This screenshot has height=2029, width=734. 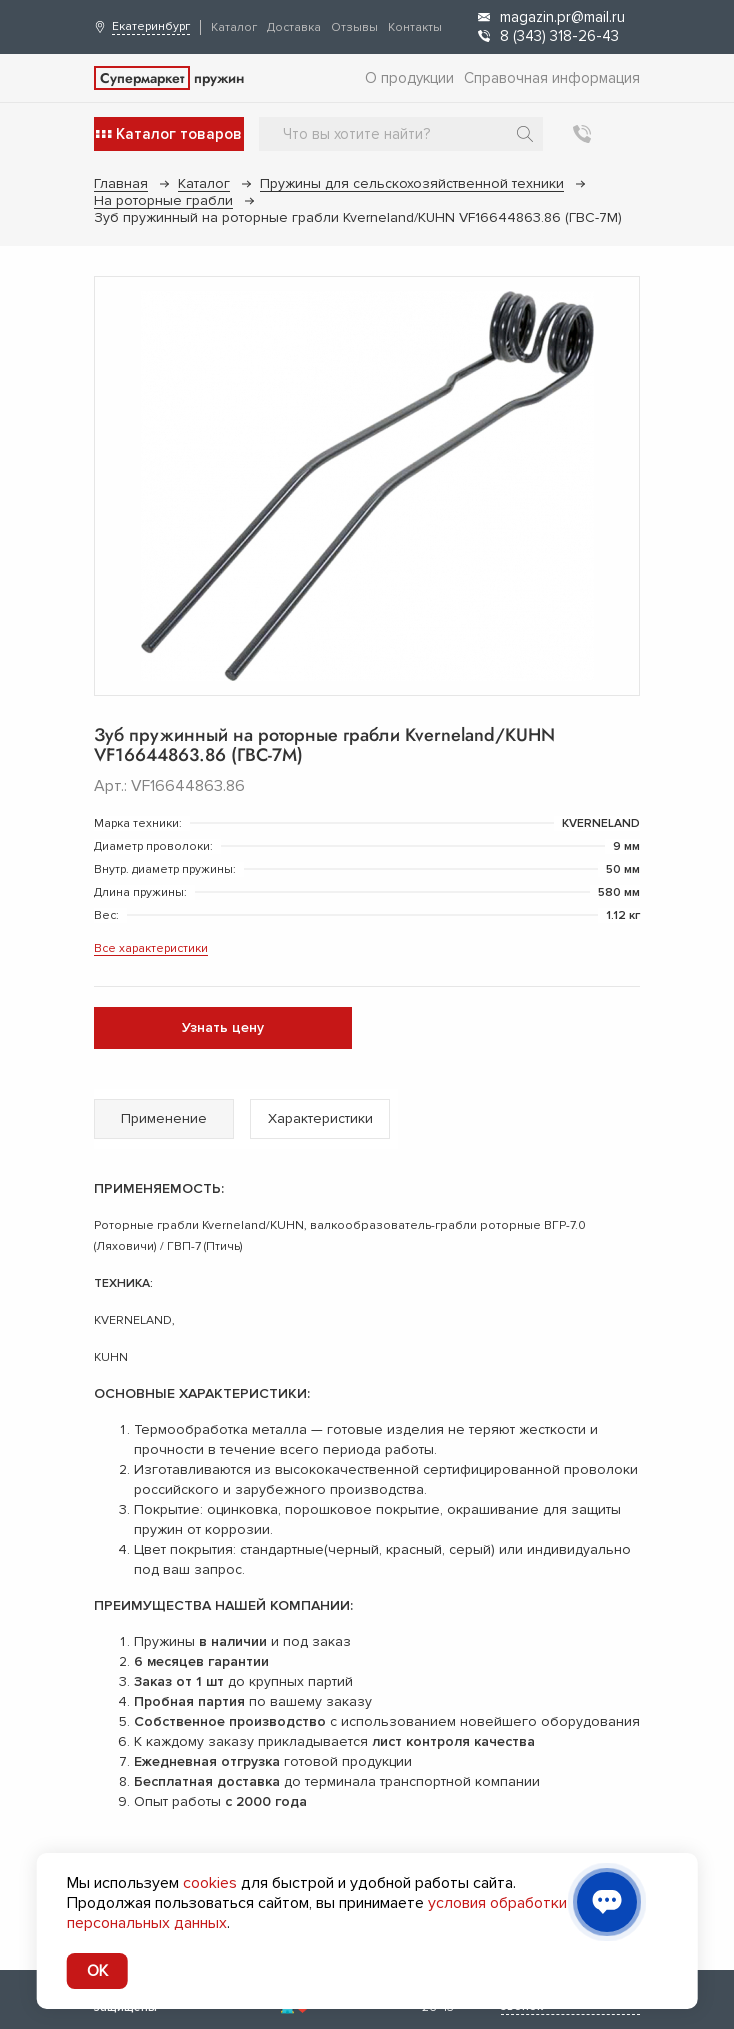 I want to click on Отзывы, so click(x=354, y=27).